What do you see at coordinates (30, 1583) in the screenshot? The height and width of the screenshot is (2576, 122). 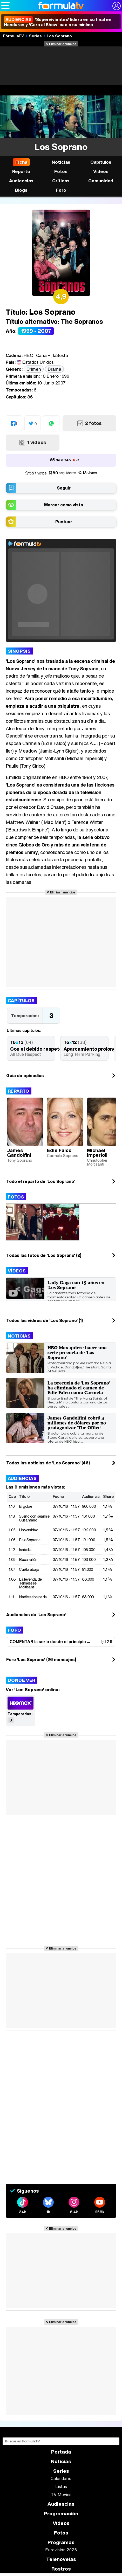 I see `La leyenda de Tennessee Moltisanti` at bounding box center [30, 1583].